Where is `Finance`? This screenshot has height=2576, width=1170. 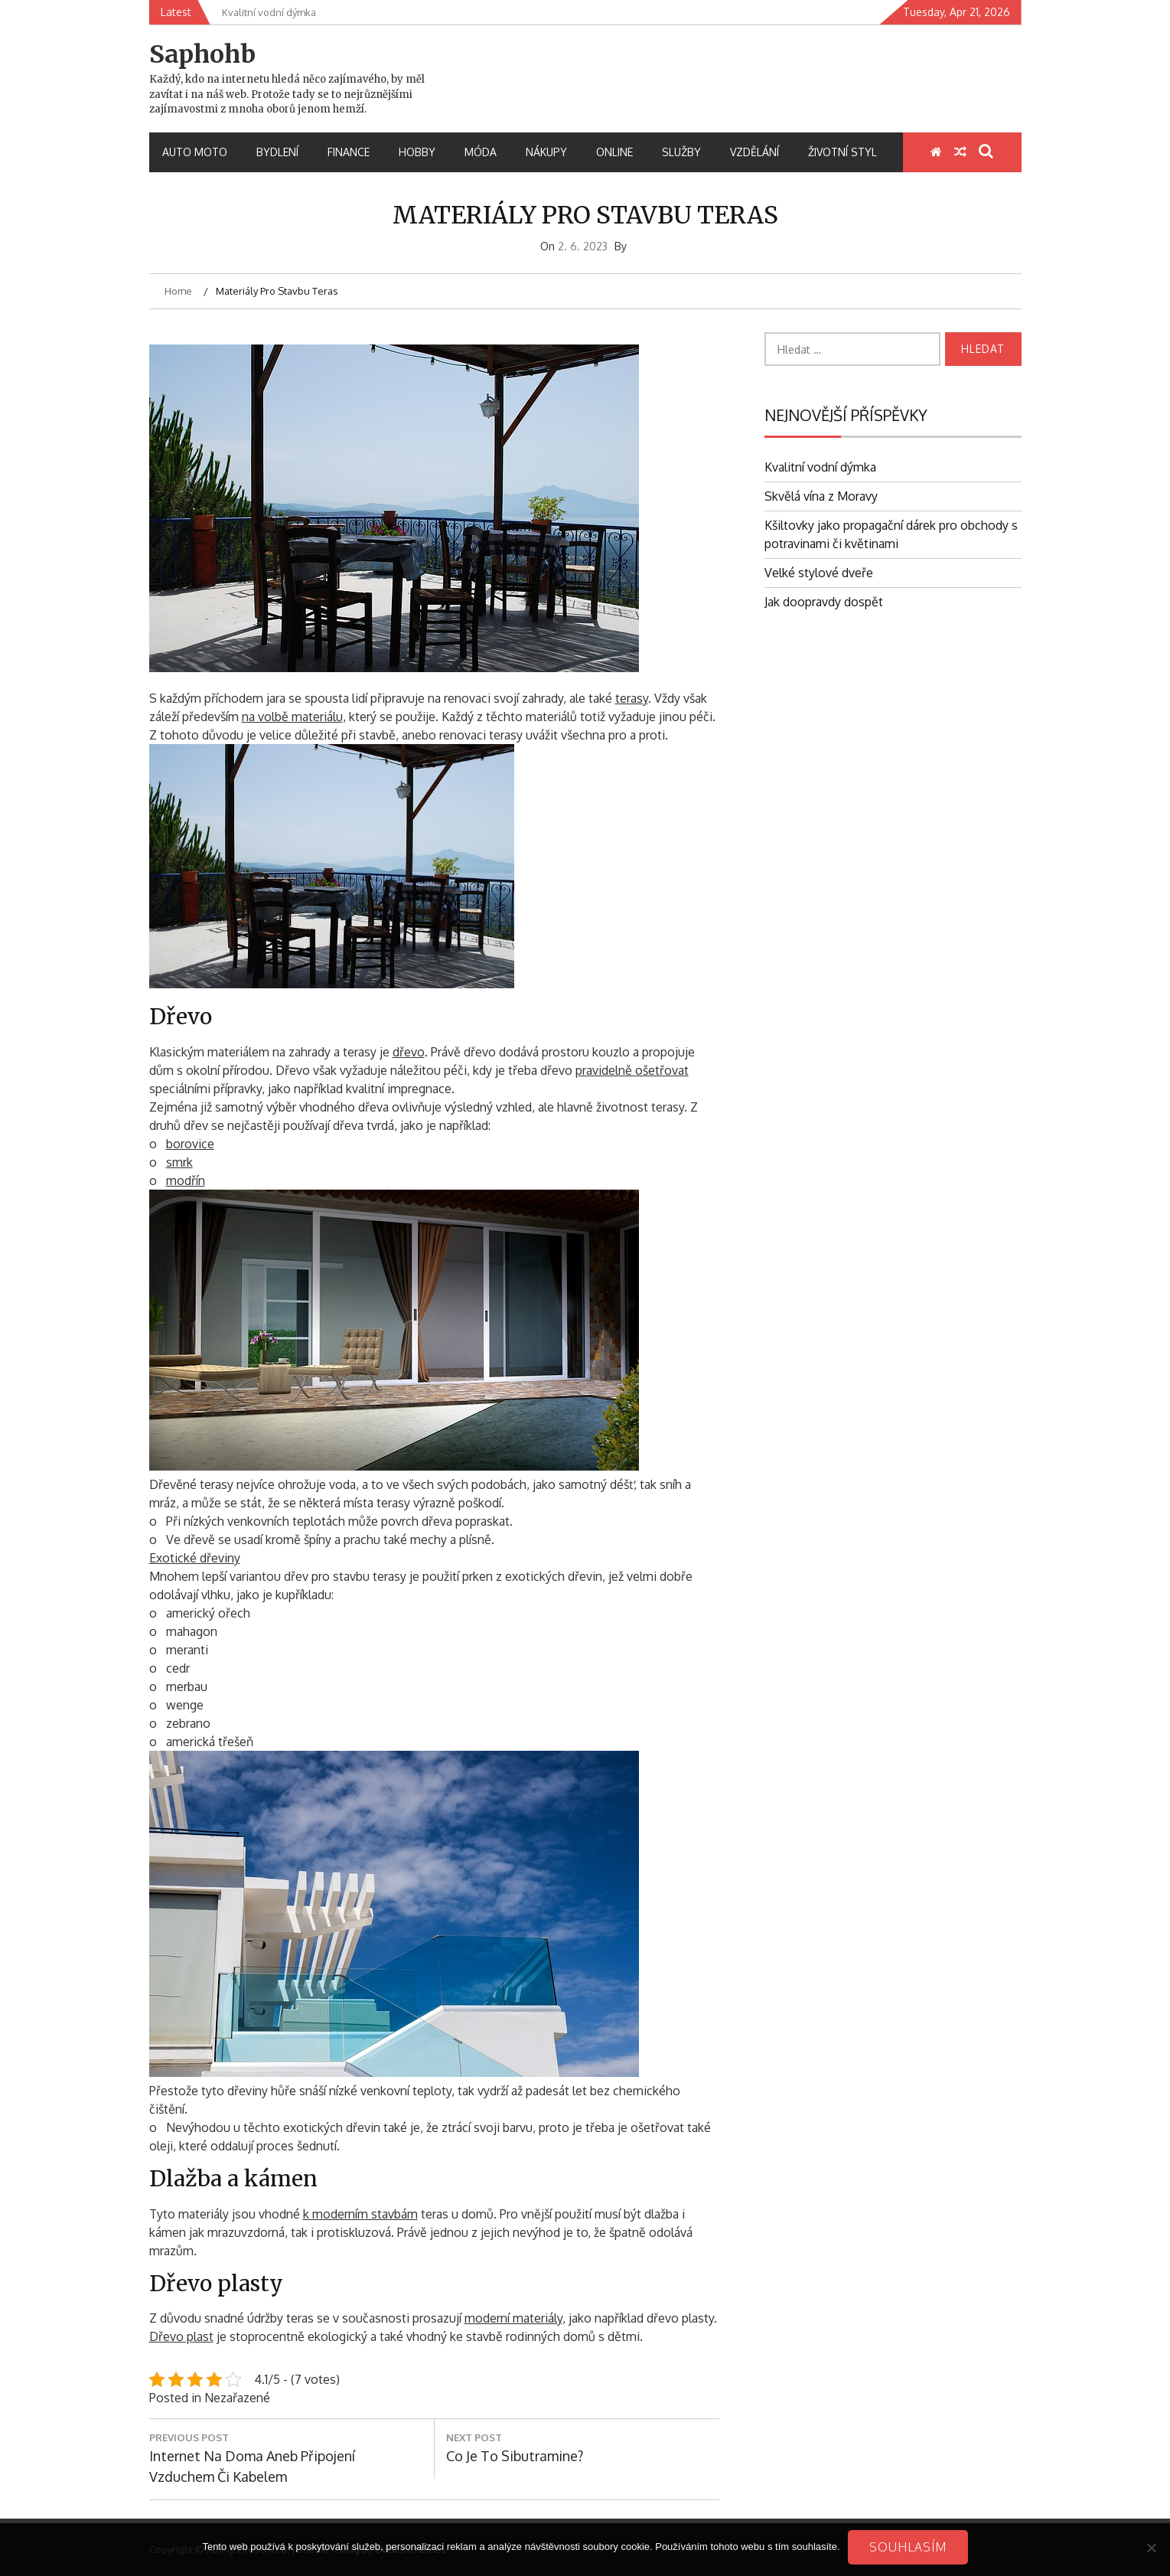 Finance is located at coordinates (349, 151).